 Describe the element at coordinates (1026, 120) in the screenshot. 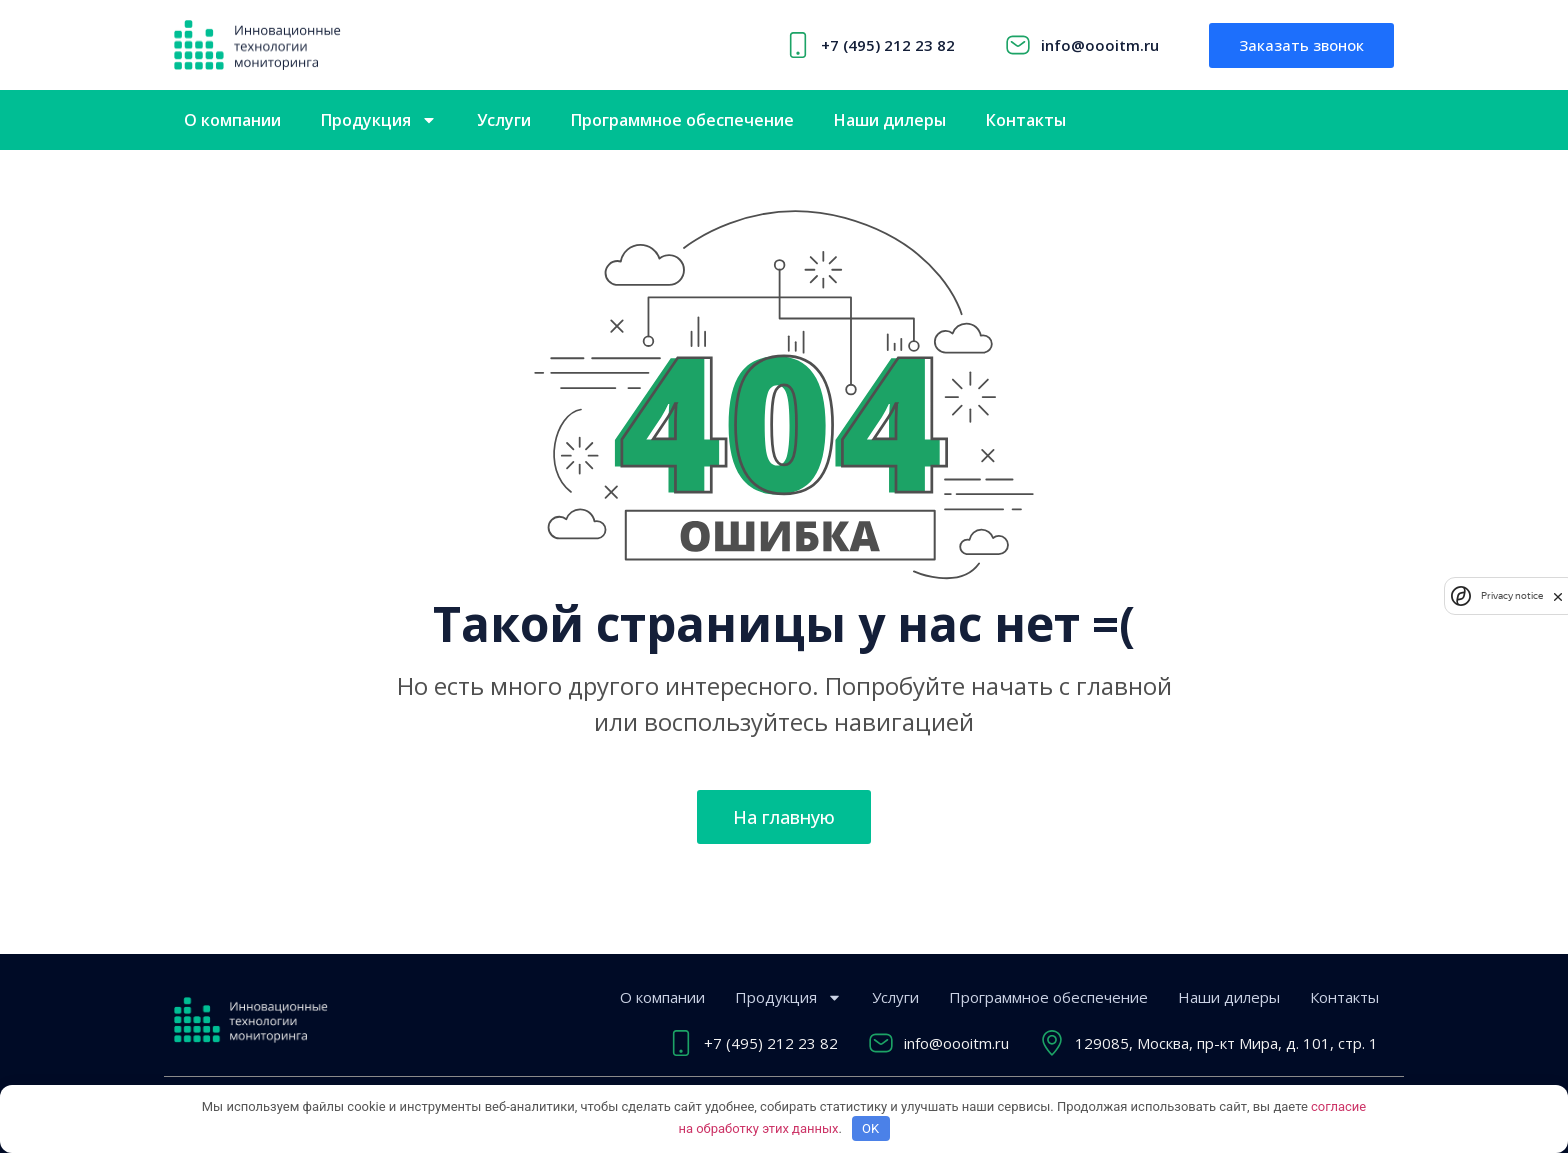

I see `Контакты` at that location.